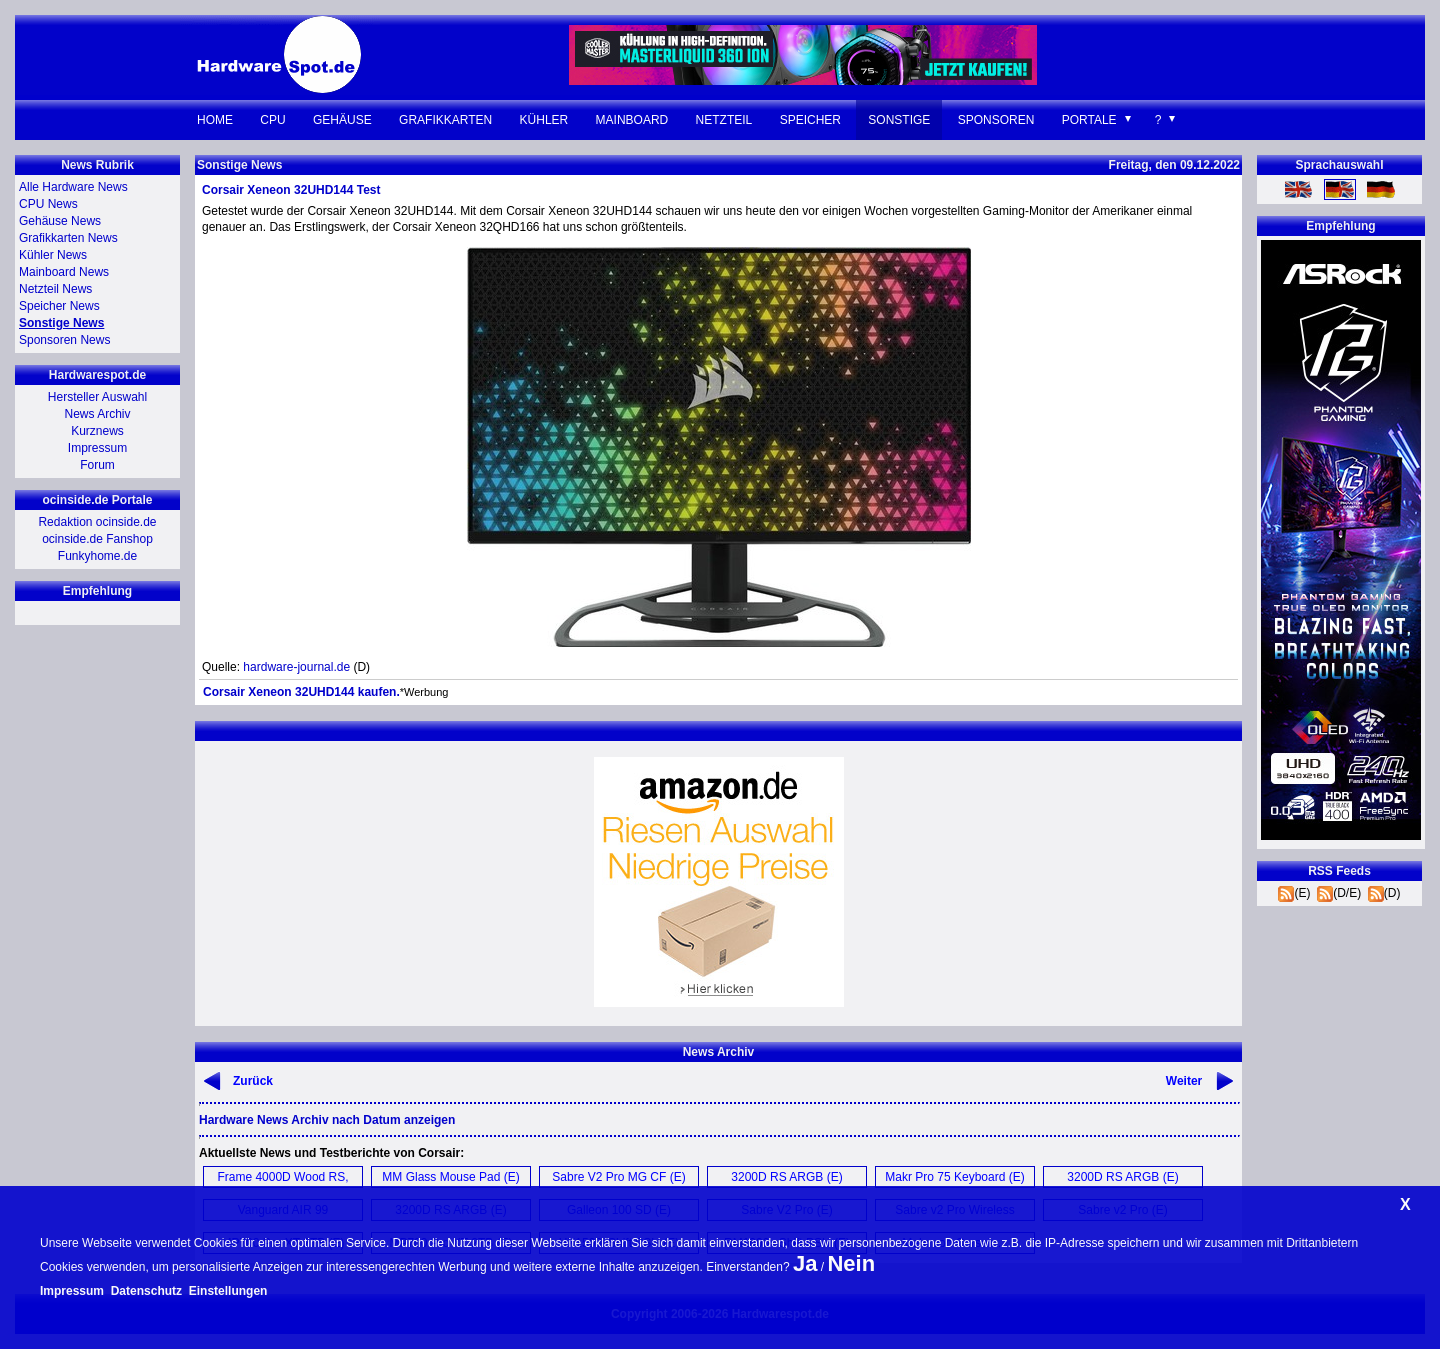 Image resolution: width=1440 pixels, height=1349 pixels. I want to click on Ja, so click(805, 1263).